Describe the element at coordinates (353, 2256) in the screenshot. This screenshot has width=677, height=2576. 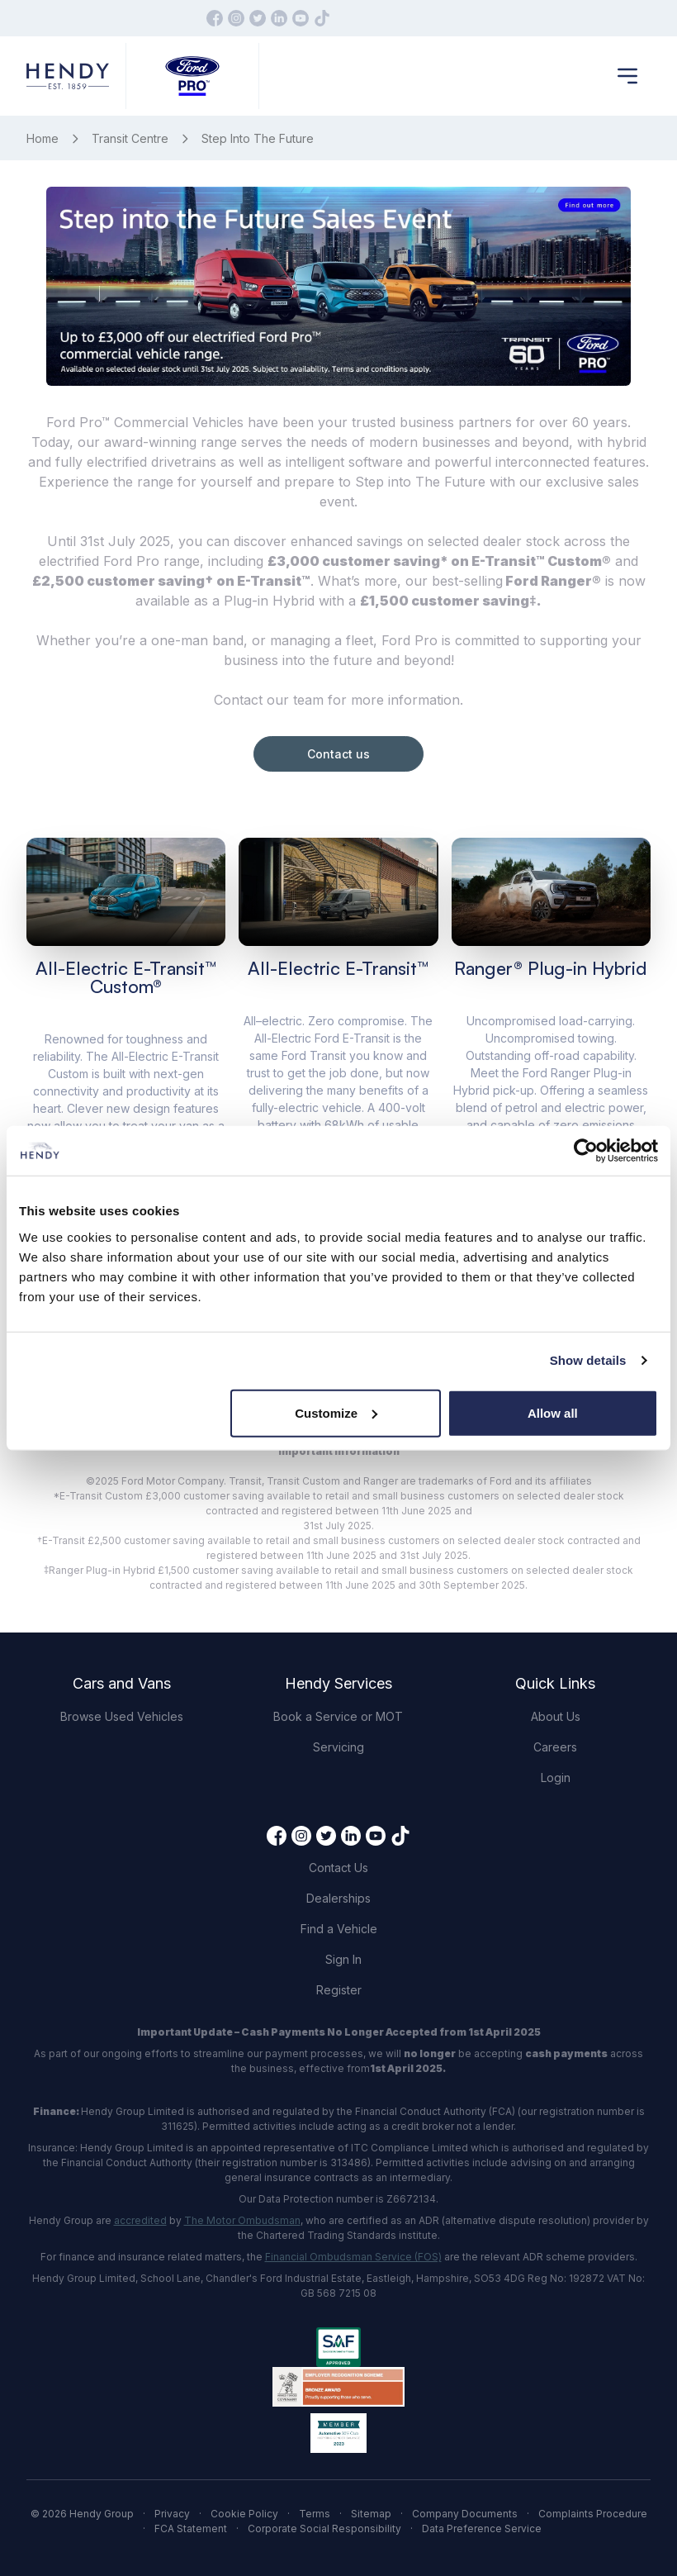
I see `Financial Ombudsman Service (FOS)` at that location.